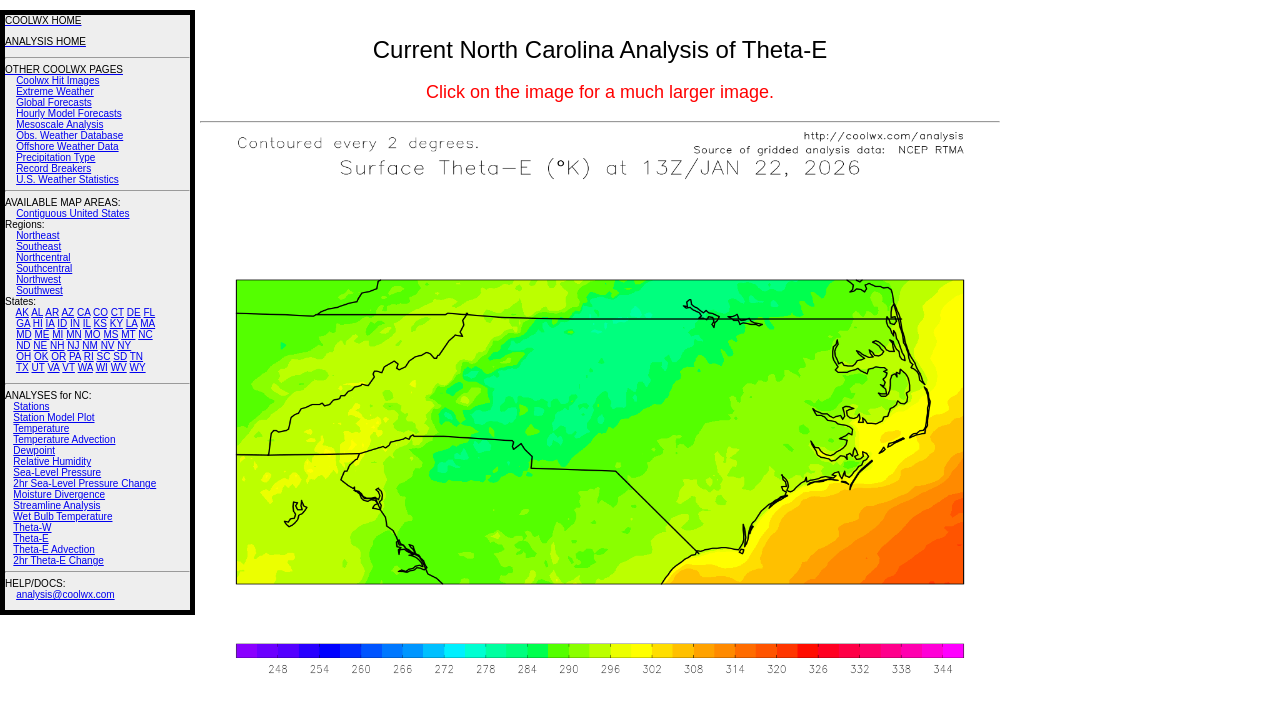 The image size is (1268, 720). I want to click on OK, so click(41, 356).